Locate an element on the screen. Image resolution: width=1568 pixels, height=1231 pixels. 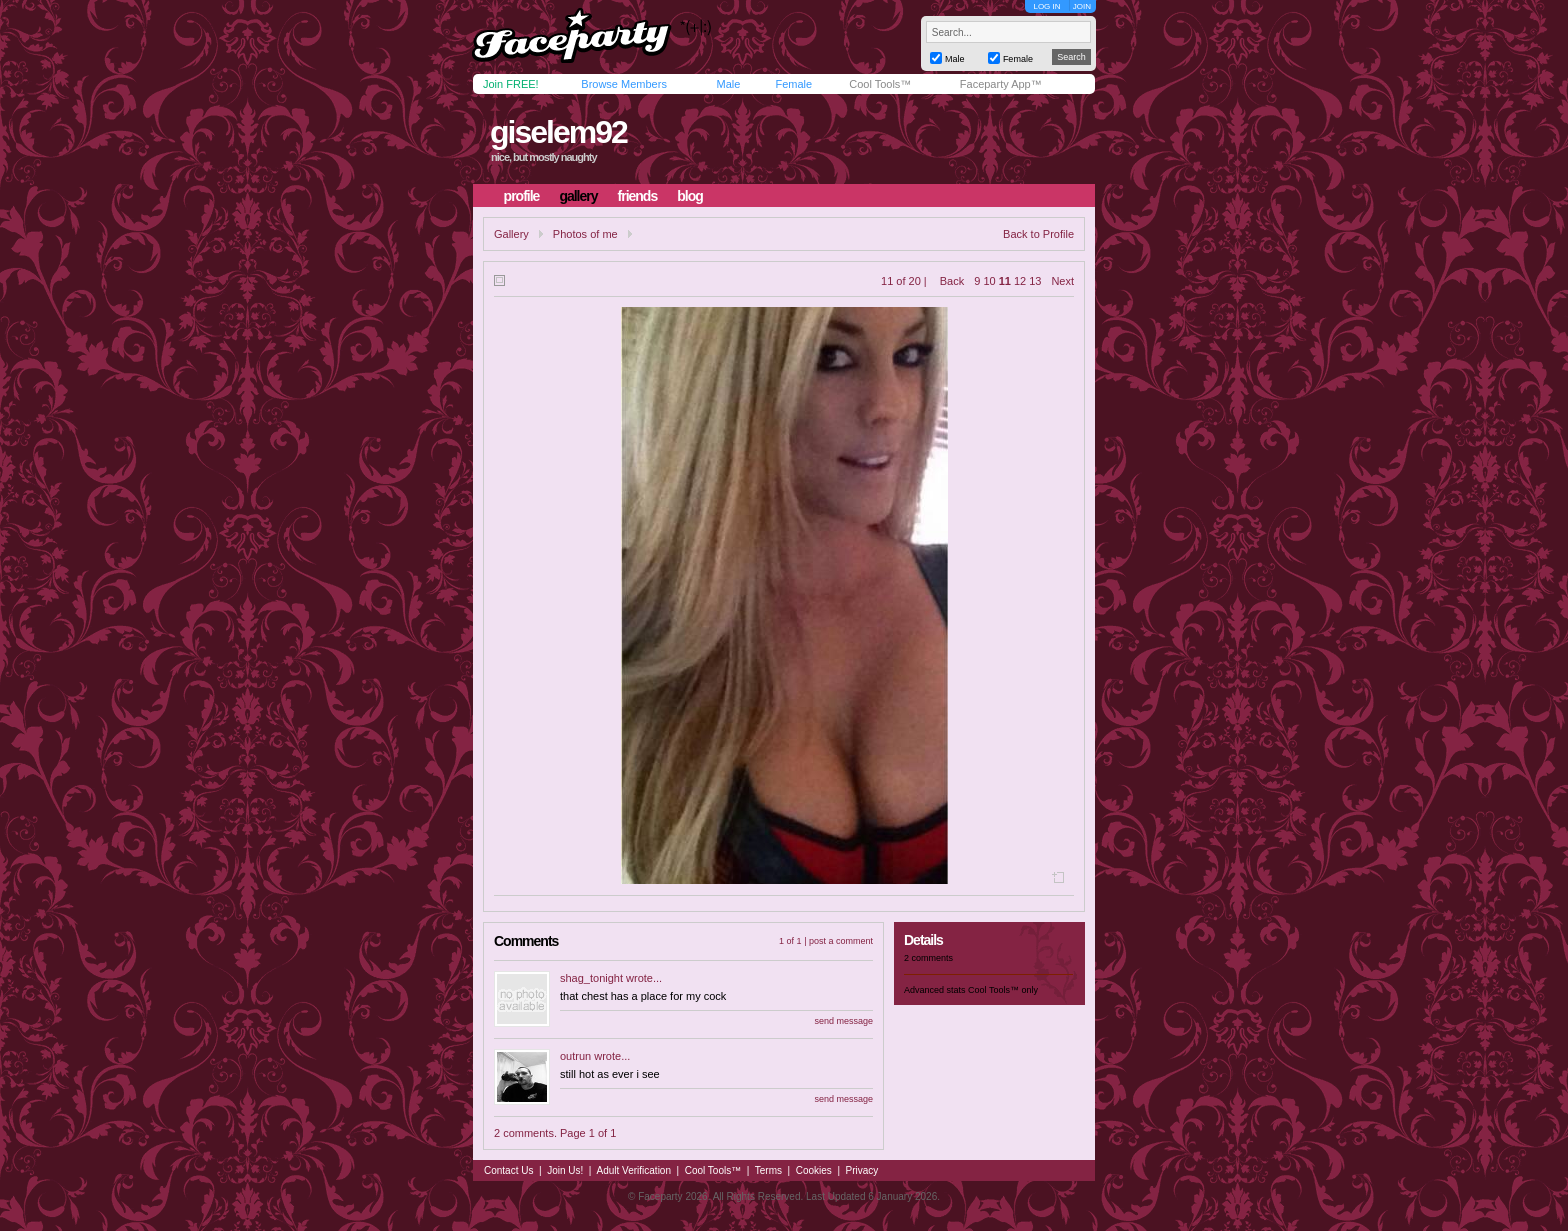
Gallery is located at coordinates (511, 234).